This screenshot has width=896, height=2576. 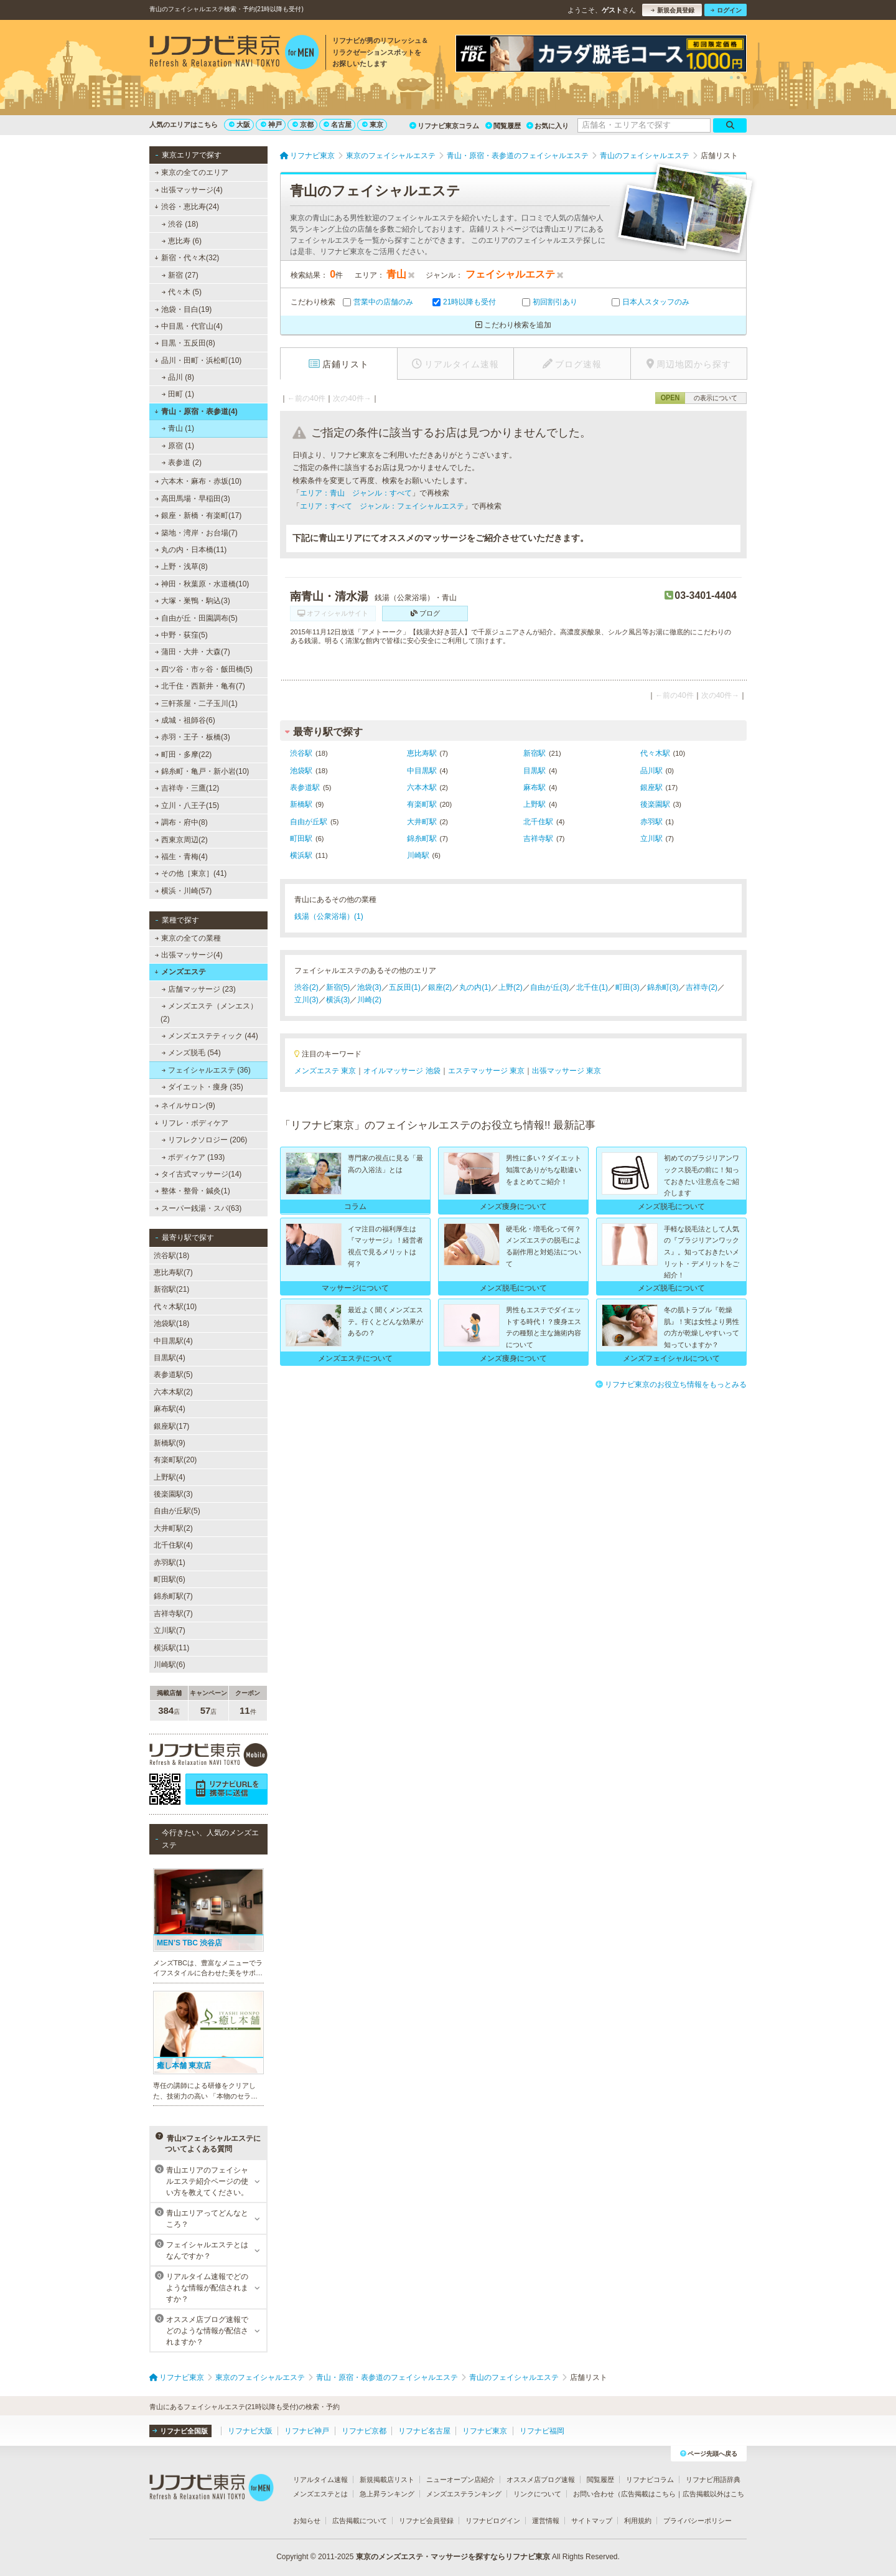 I want to click on 西東京周辺(2), so click(x=181, y=839).